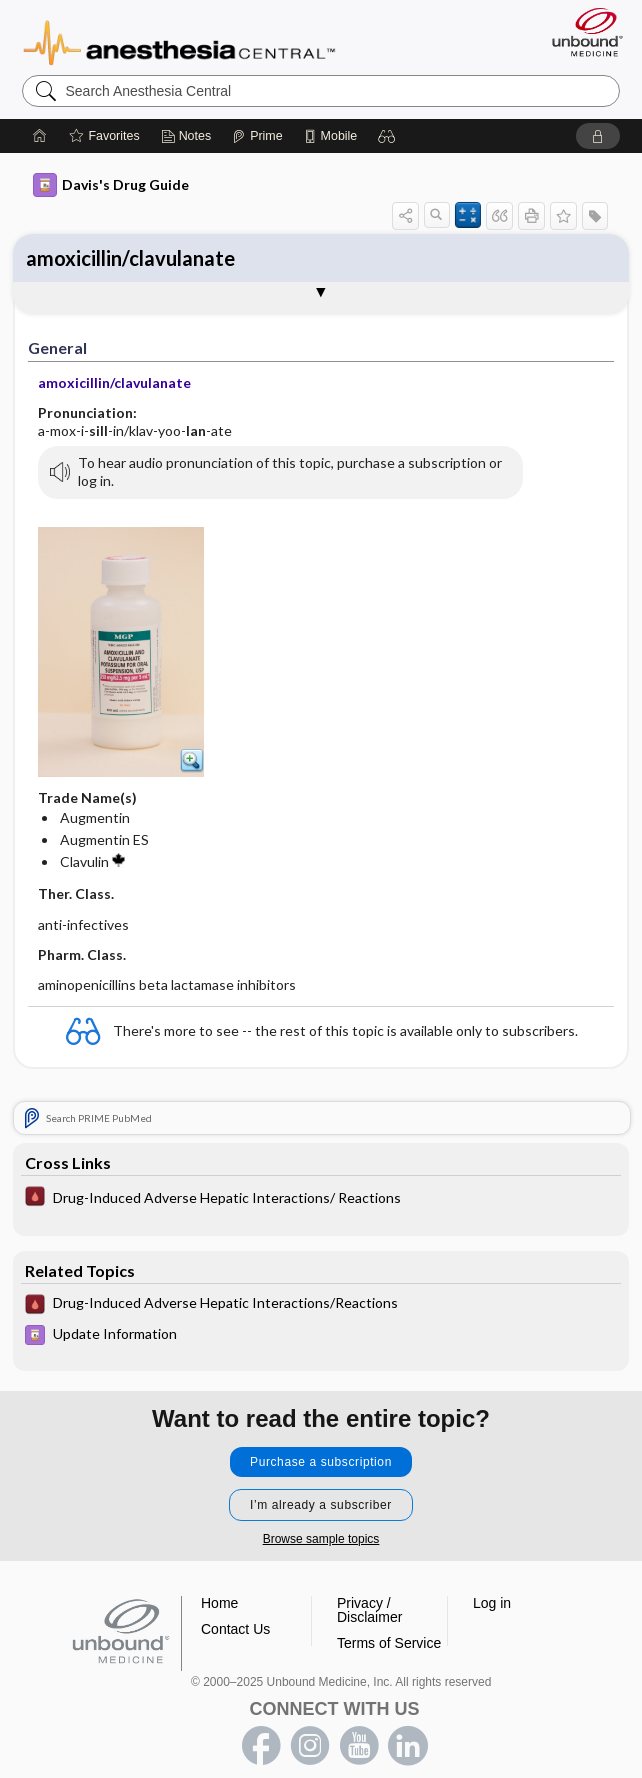 This screenshot has width=642, height=1778. Describe the element at coordinates (387, 136) in the screenshot. I see `[button]` at that location.